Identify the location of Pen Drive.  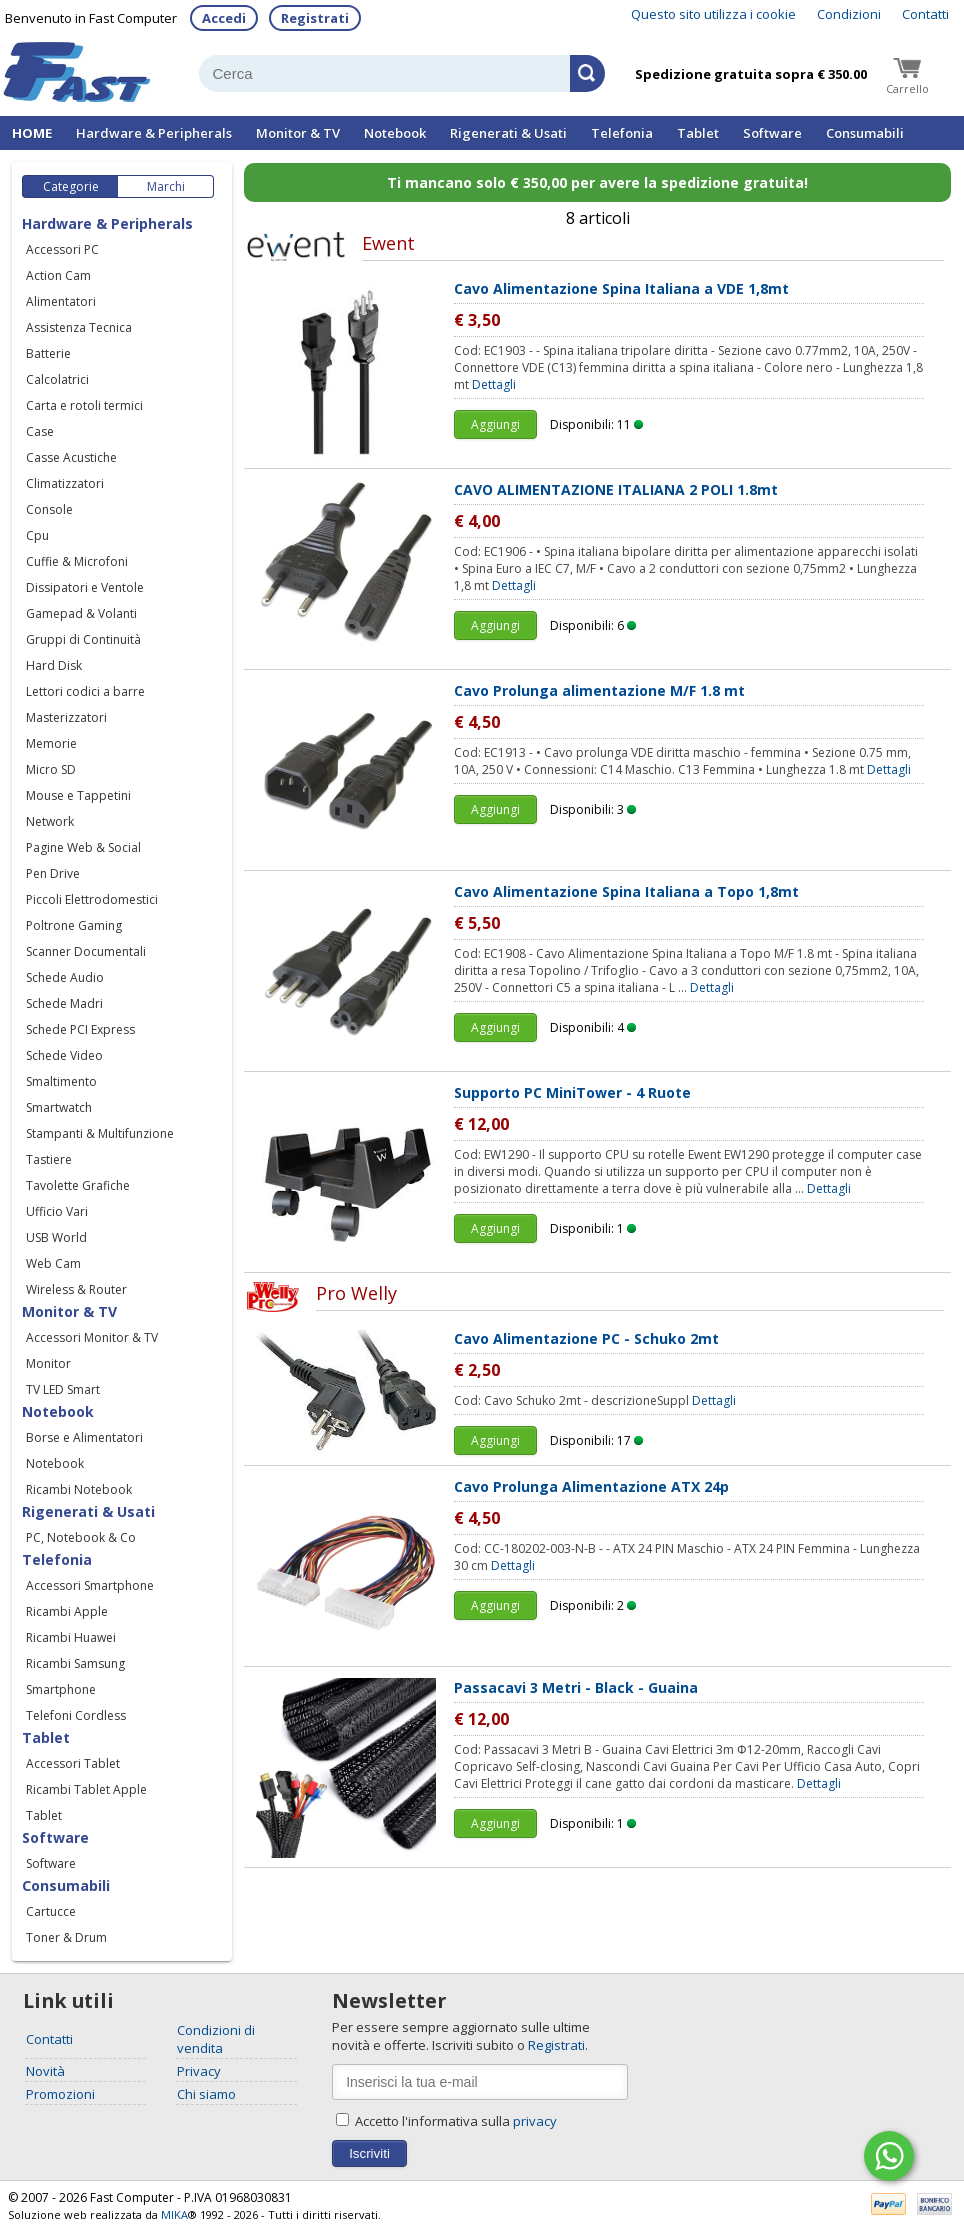
(53, 873).